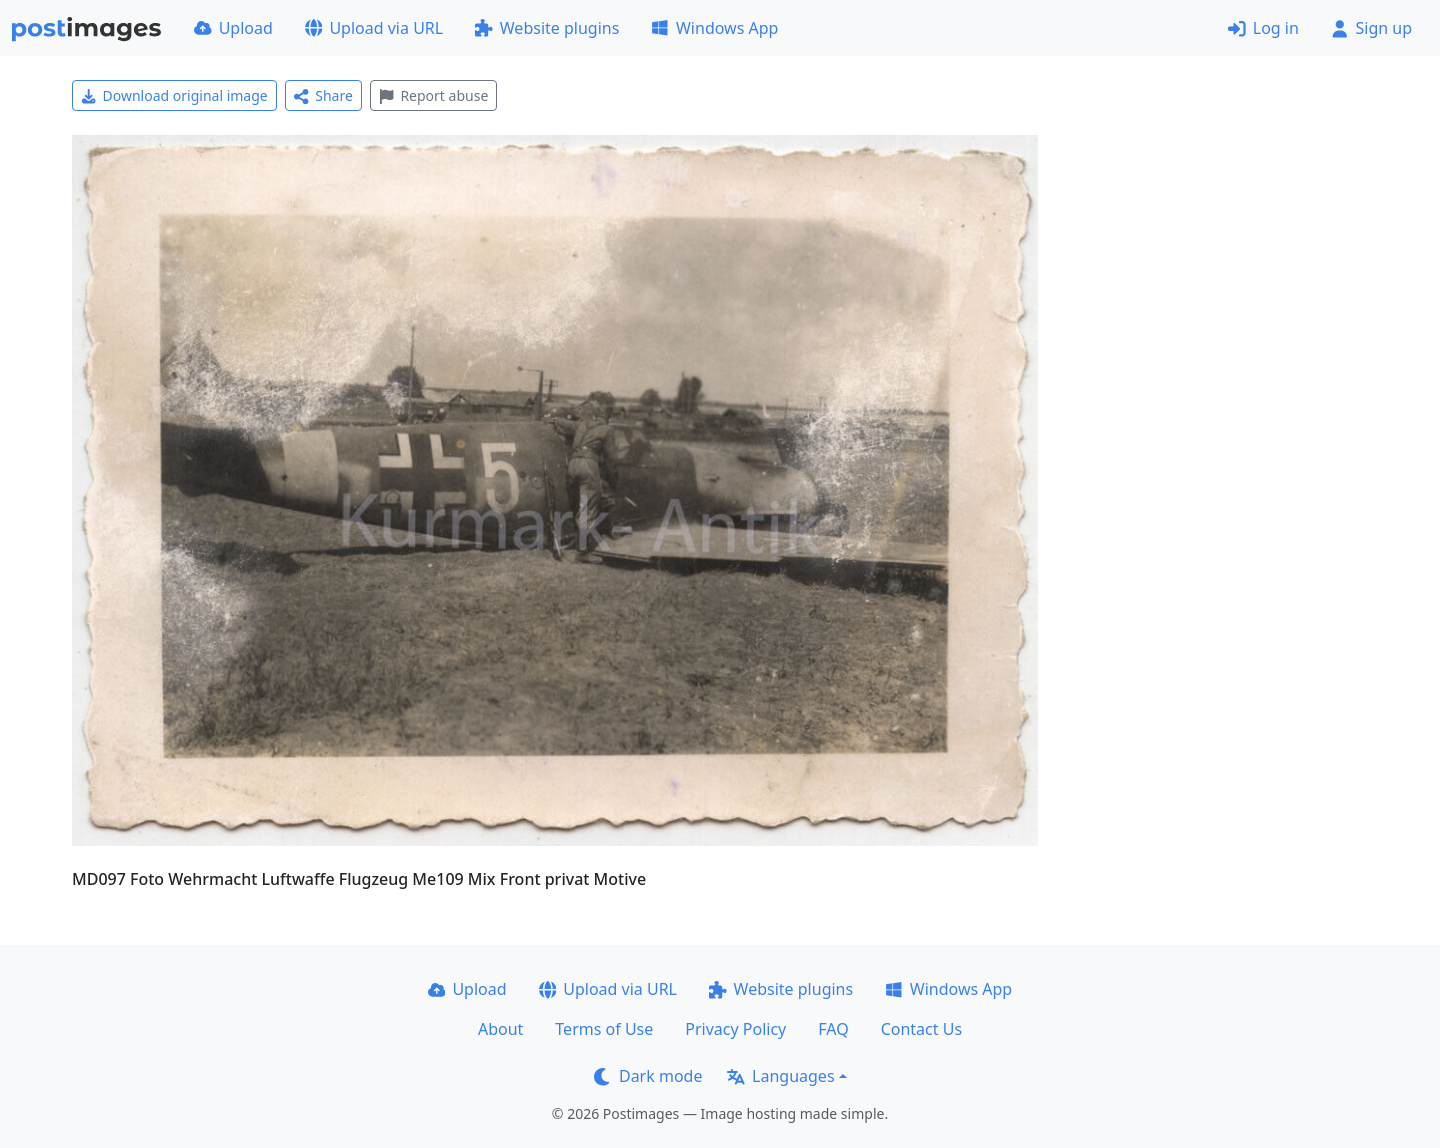  What do you see at coordinates (921, 1029) in the screenshot?
I see `Contact Us` at bounding box center [921, 1029].